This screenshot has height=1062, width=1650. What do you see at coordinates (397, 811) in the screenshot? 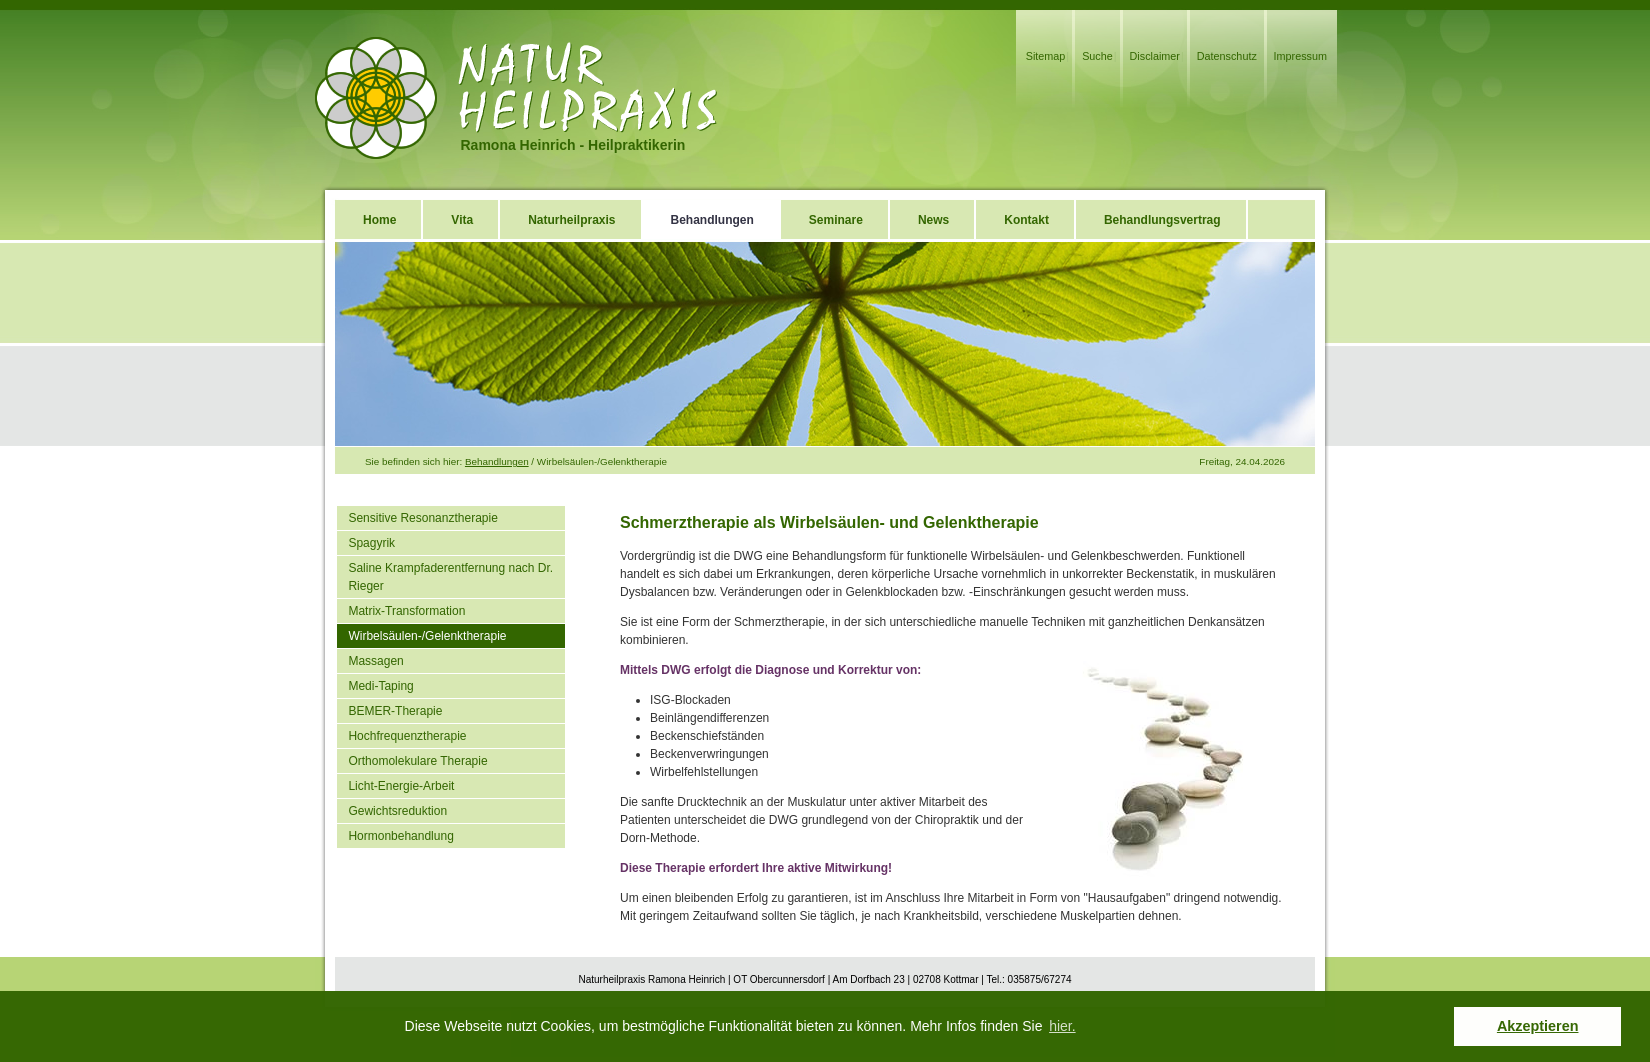
I see `Gewichtsreduktion` at bounding box center [397, 811].